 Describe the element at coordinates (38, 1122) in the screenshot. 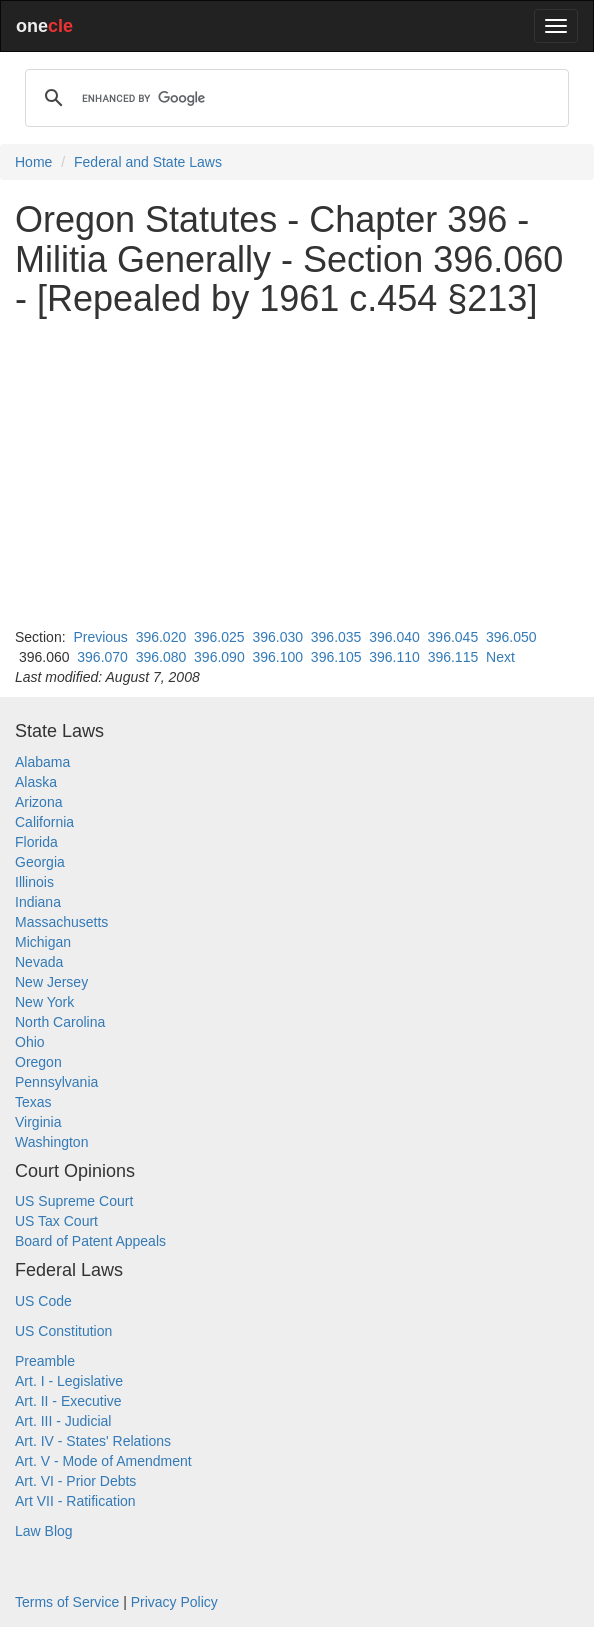

I see `Virginia` at that location.